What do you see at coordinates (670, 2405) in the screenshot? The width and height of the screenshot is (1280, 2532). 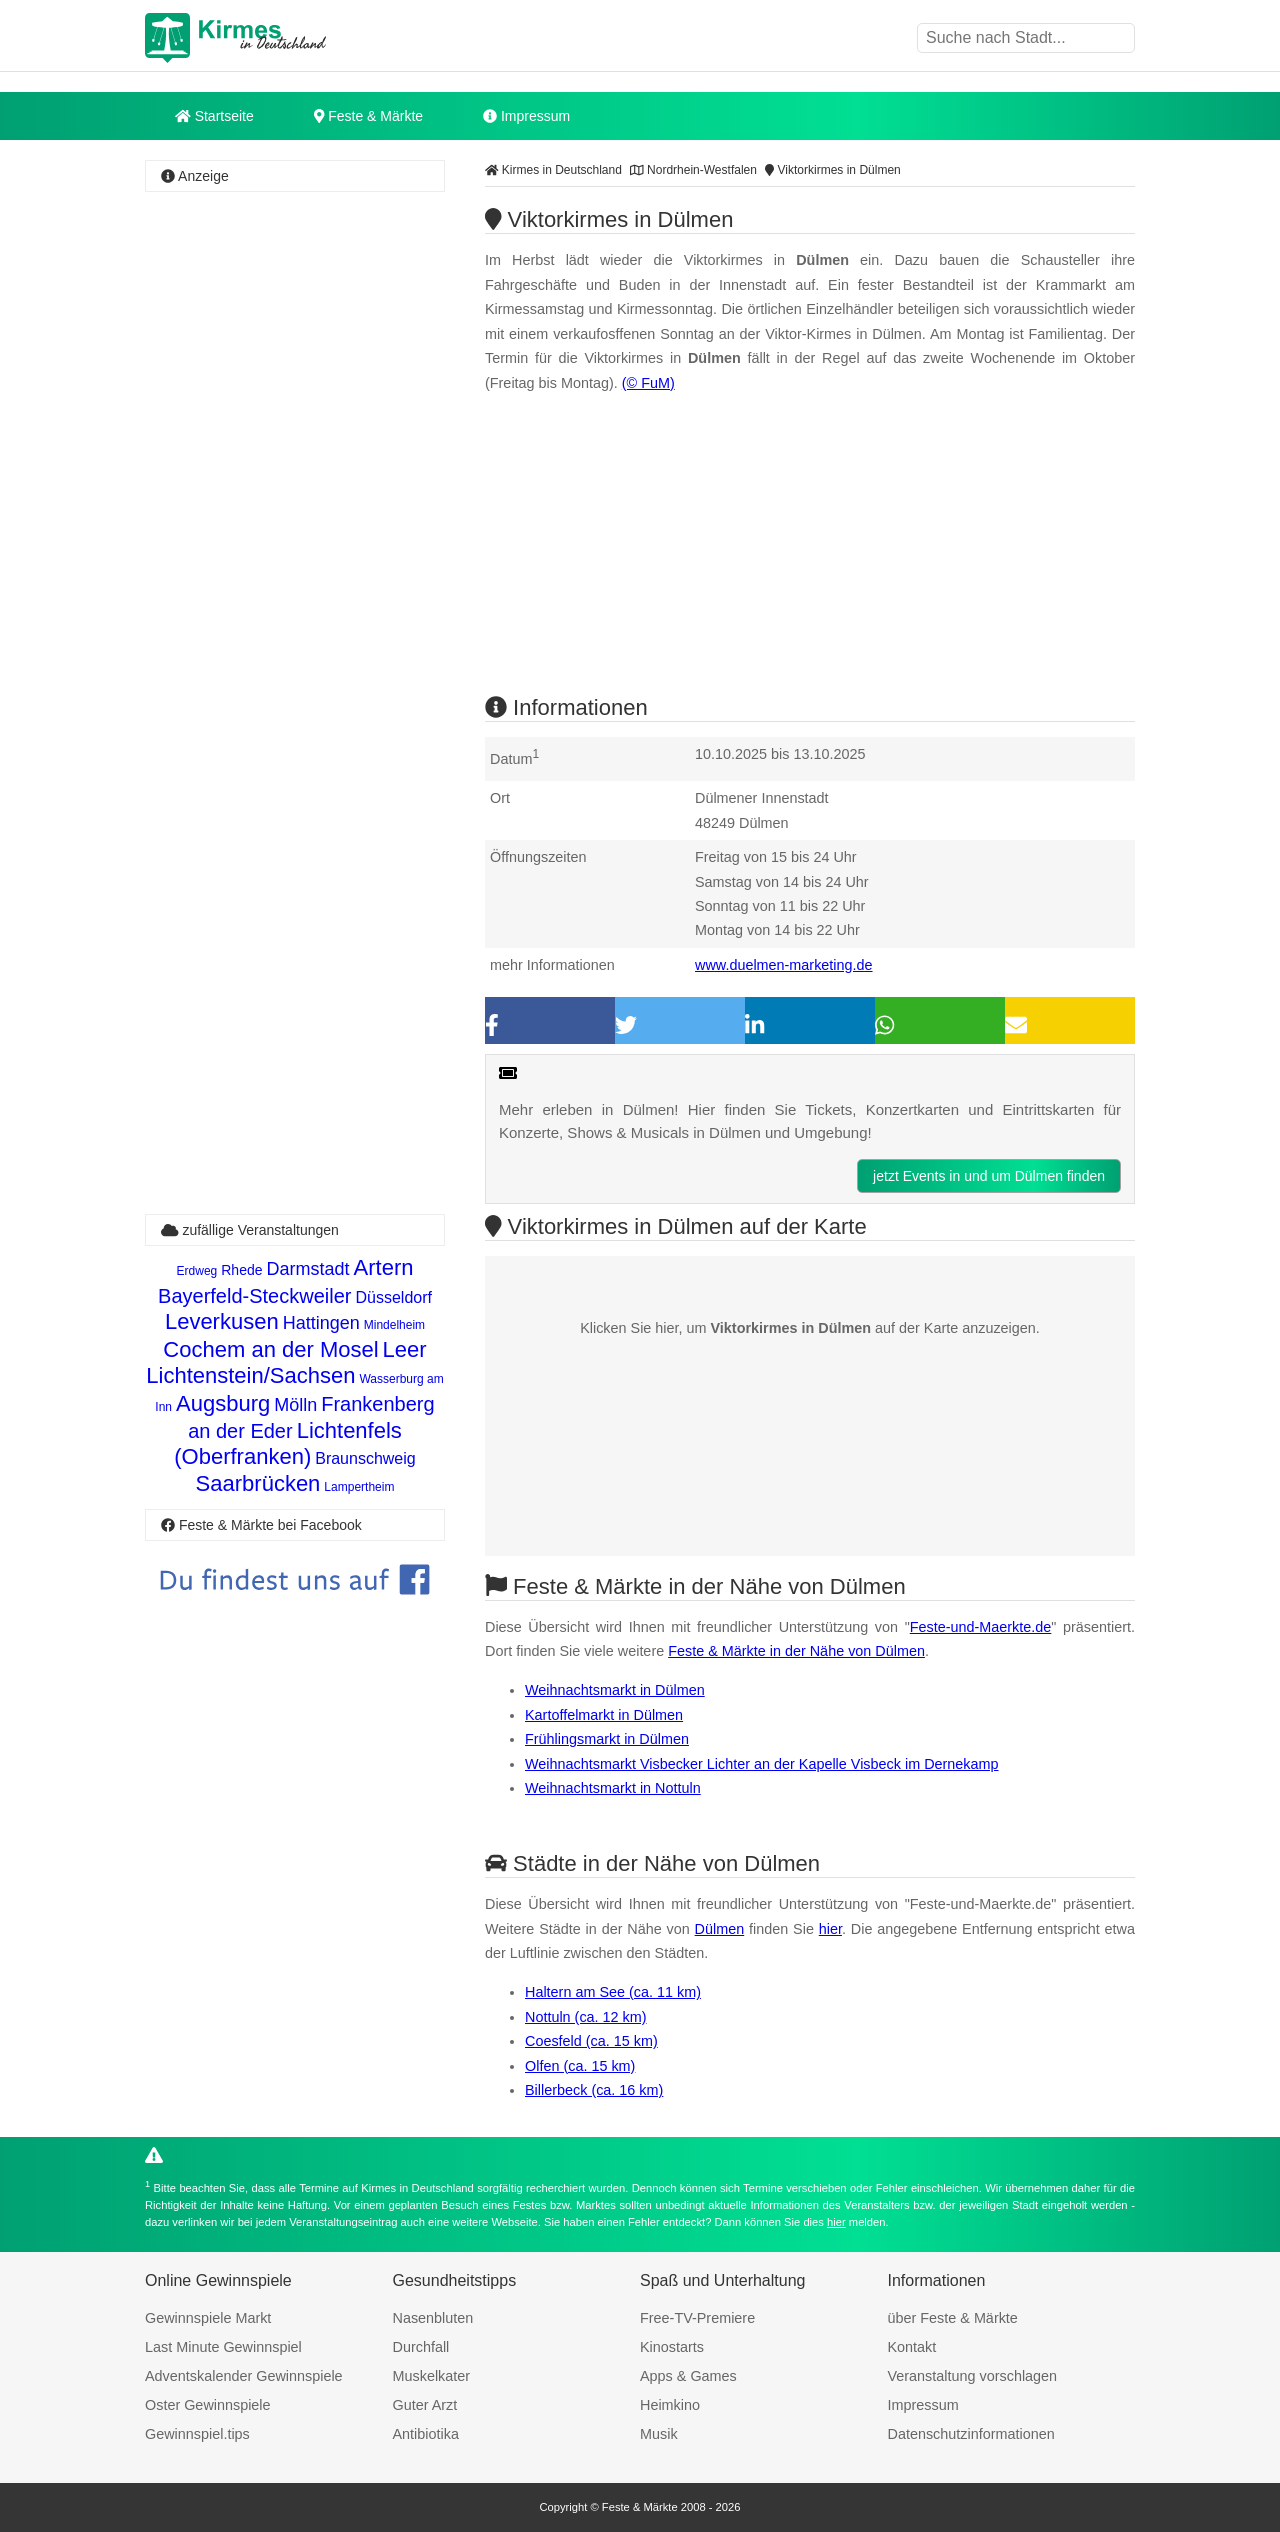 I see `Heimkino` at bounding box center [670, 2405].